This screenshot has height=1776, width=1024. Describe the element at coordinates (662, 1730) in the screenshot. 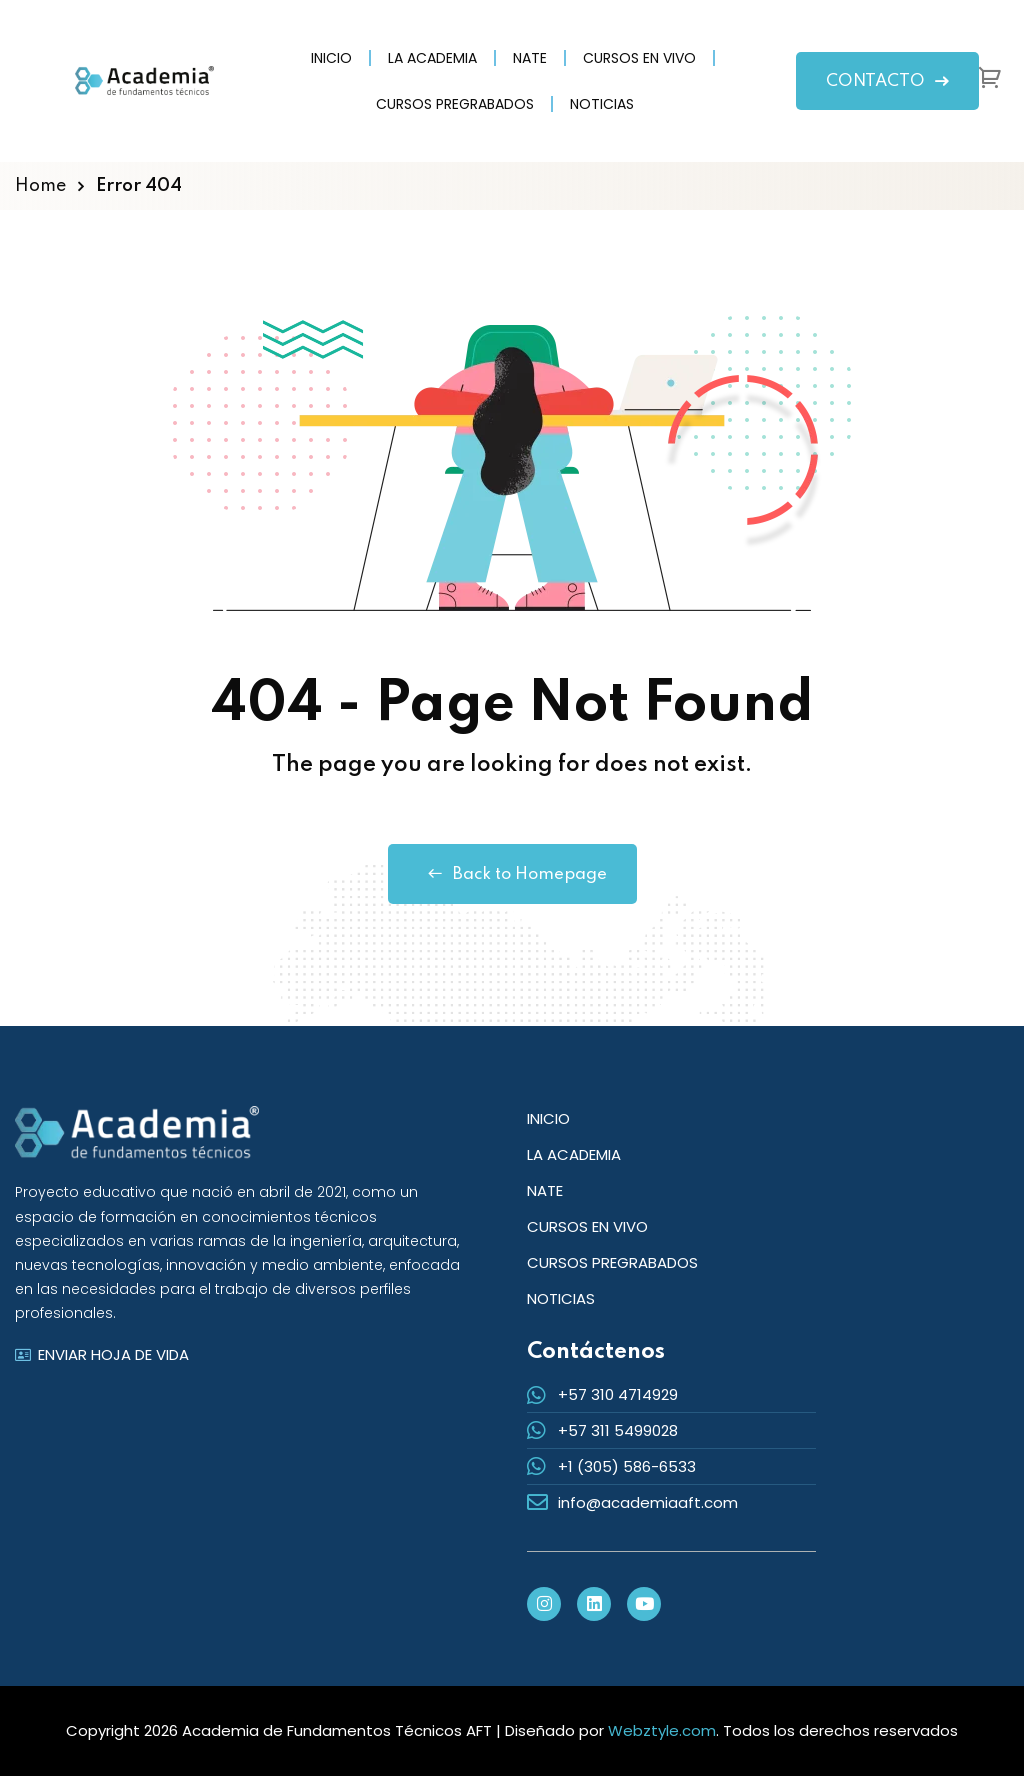

I see `Webztyle.com` at that location.